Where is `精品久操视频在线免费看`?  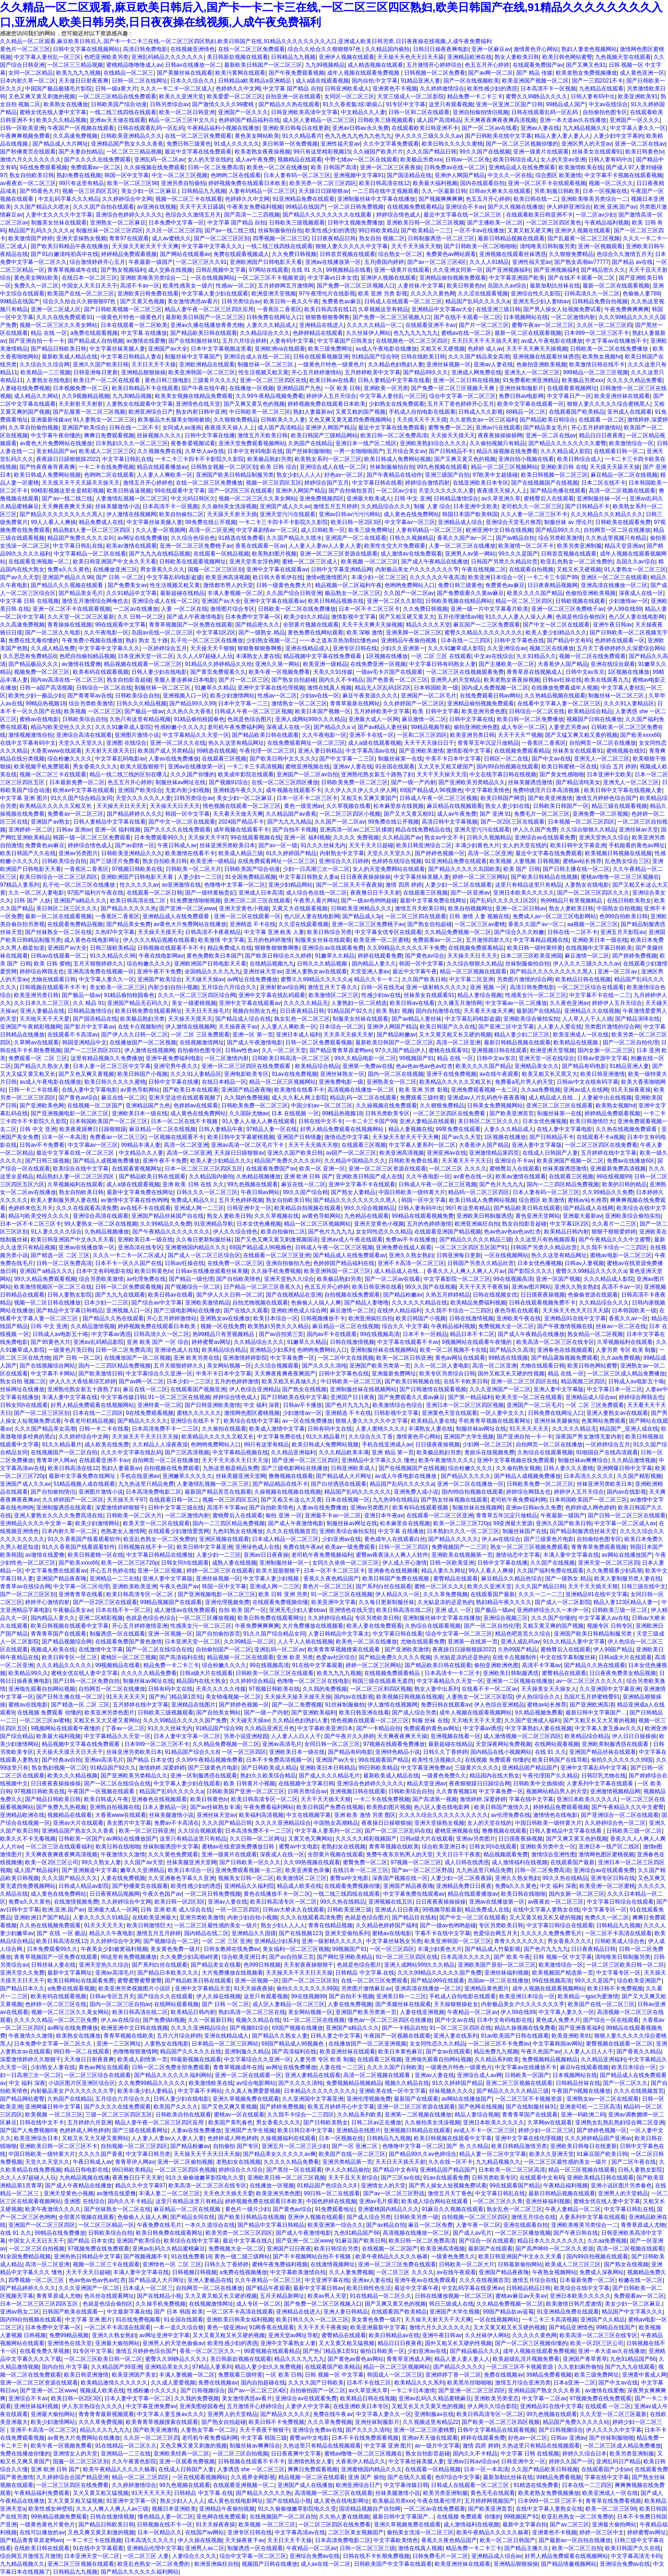 精品久操视频在线免费看 is located at coordinates (507, 451).